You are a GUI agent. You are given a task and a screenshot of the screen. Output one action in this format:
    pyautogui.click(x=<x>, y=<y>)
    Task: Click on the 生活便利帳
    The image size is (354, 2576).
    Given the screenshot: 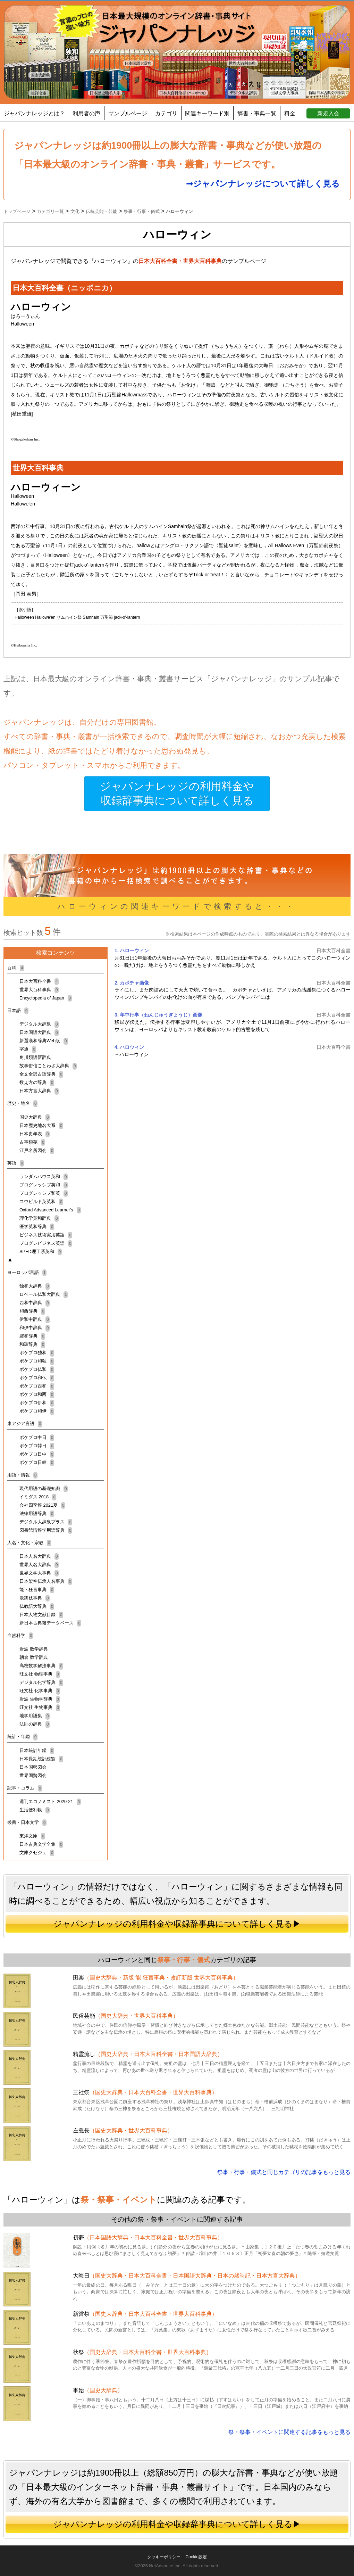 What is the action you would take?
    pyautogui.click(x=34, y=1809)
    